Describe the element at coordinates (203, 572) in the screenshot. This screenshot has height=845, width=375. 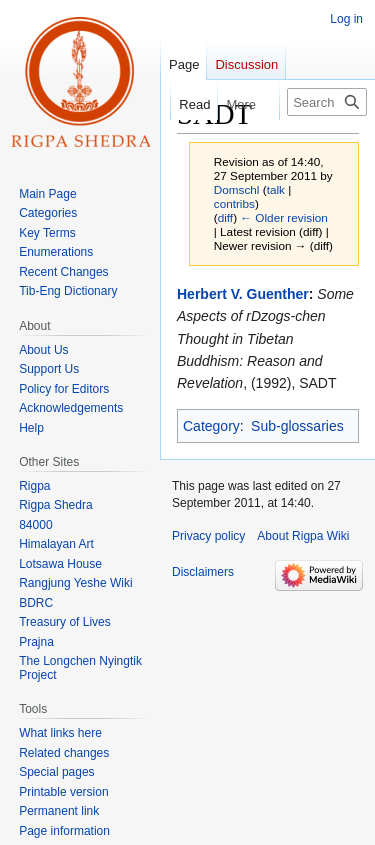
I see `Disclaimers` at that location.